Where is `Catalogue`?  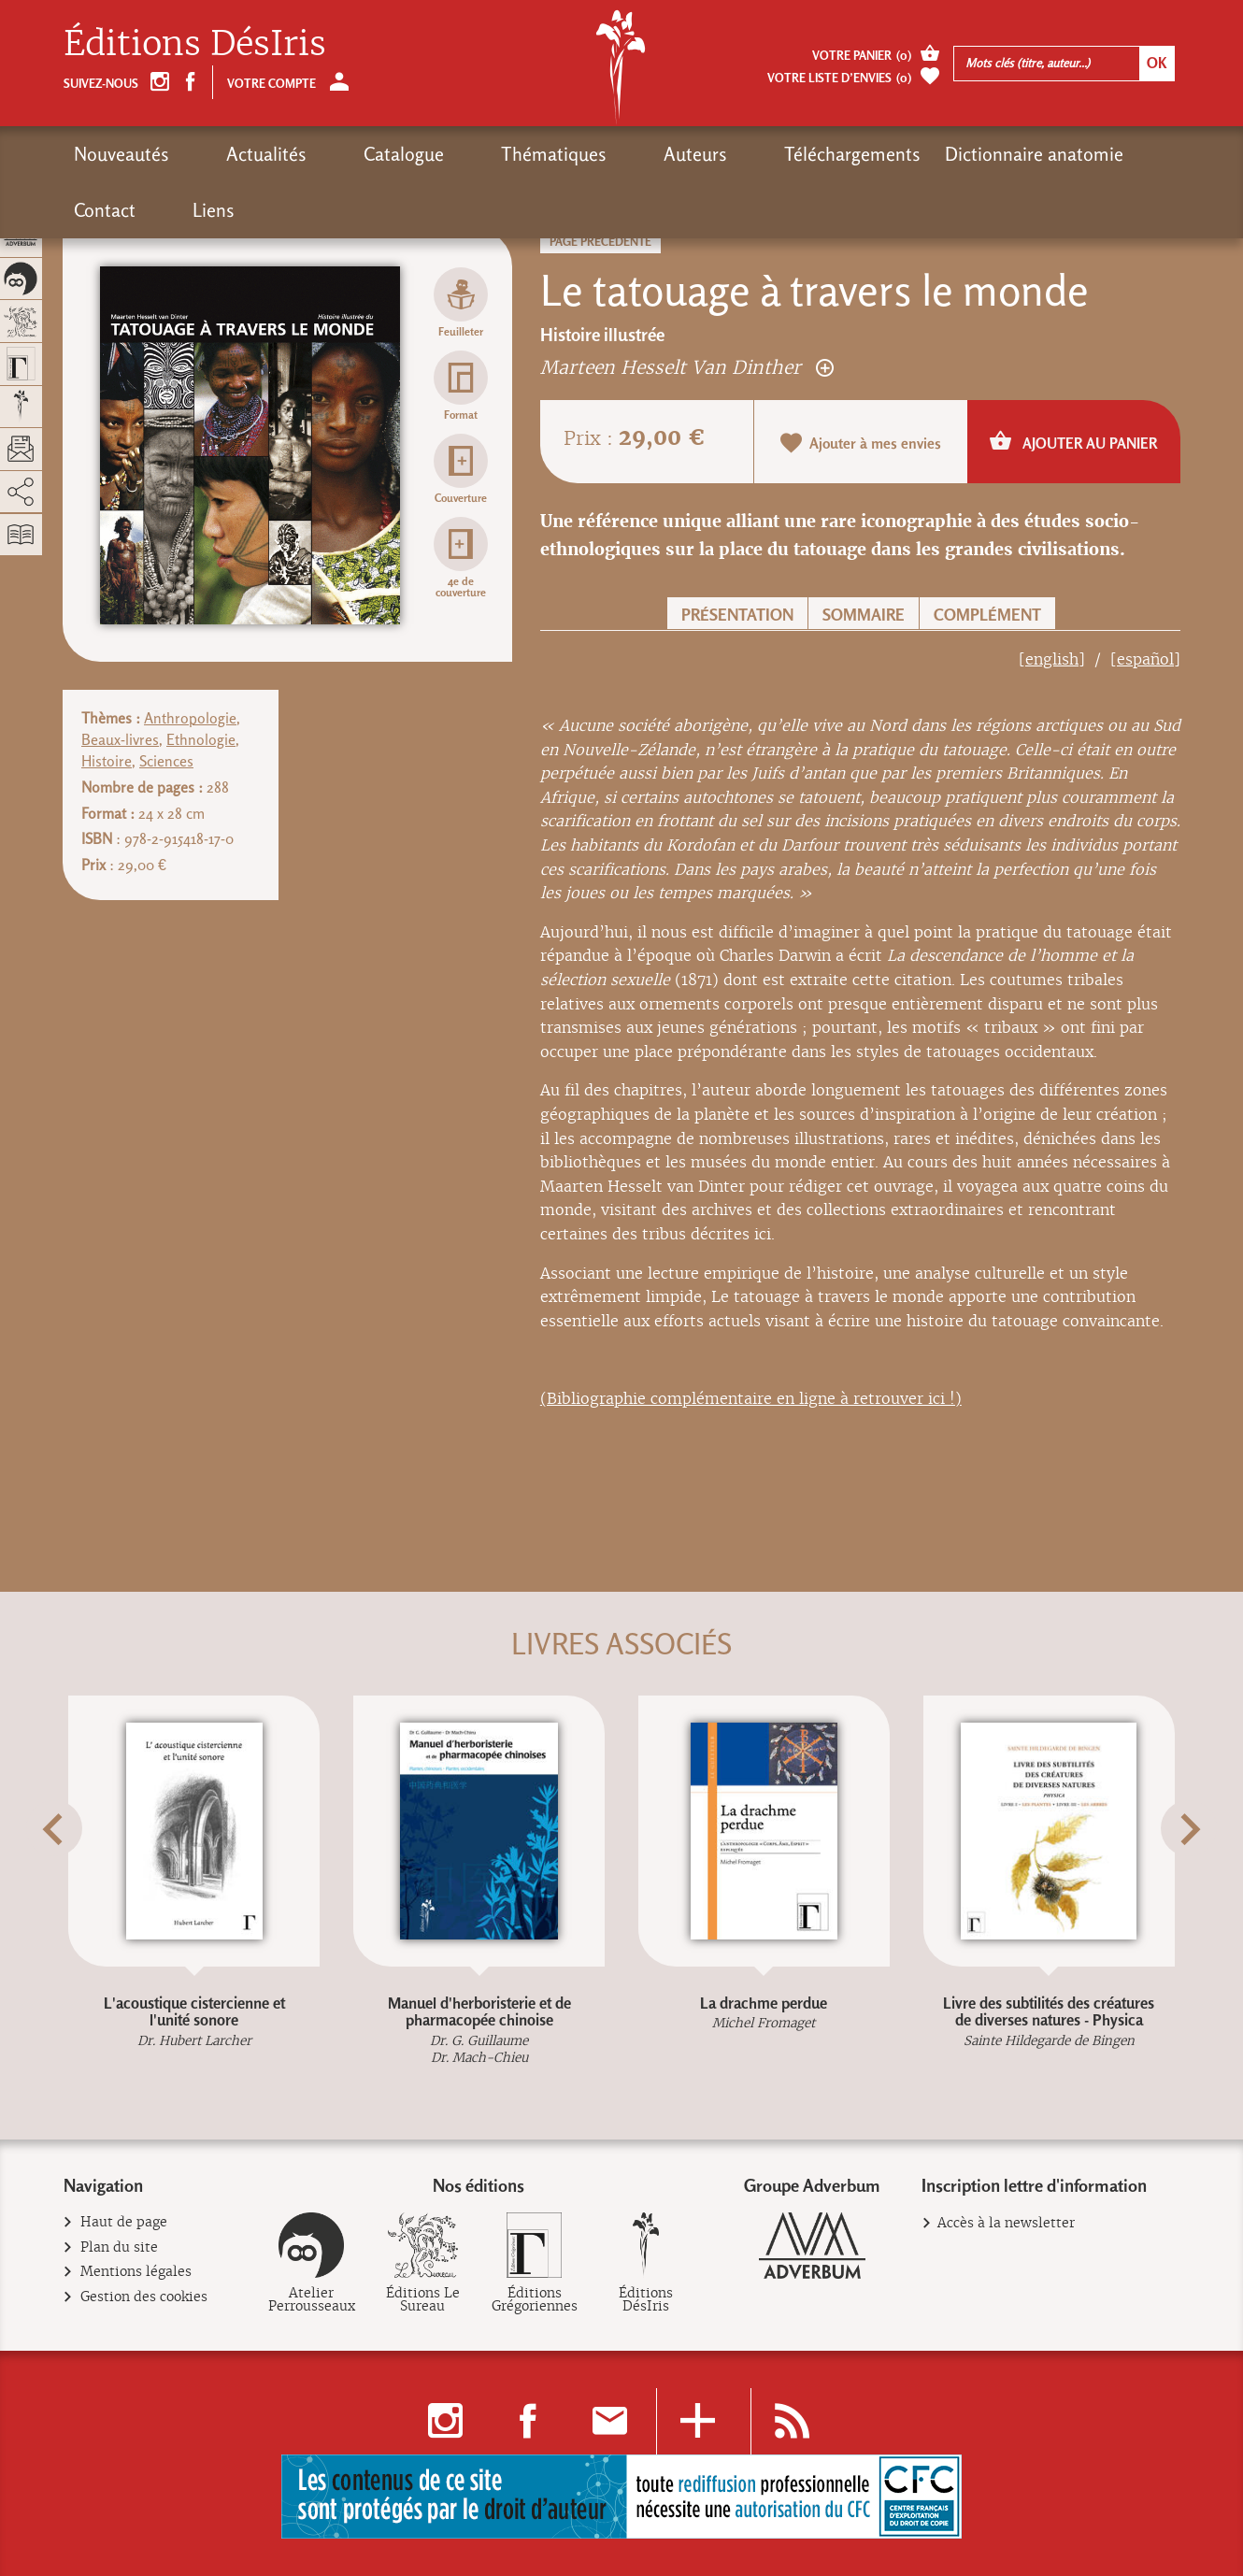
Catalogue is located at coordinates (338, 154).